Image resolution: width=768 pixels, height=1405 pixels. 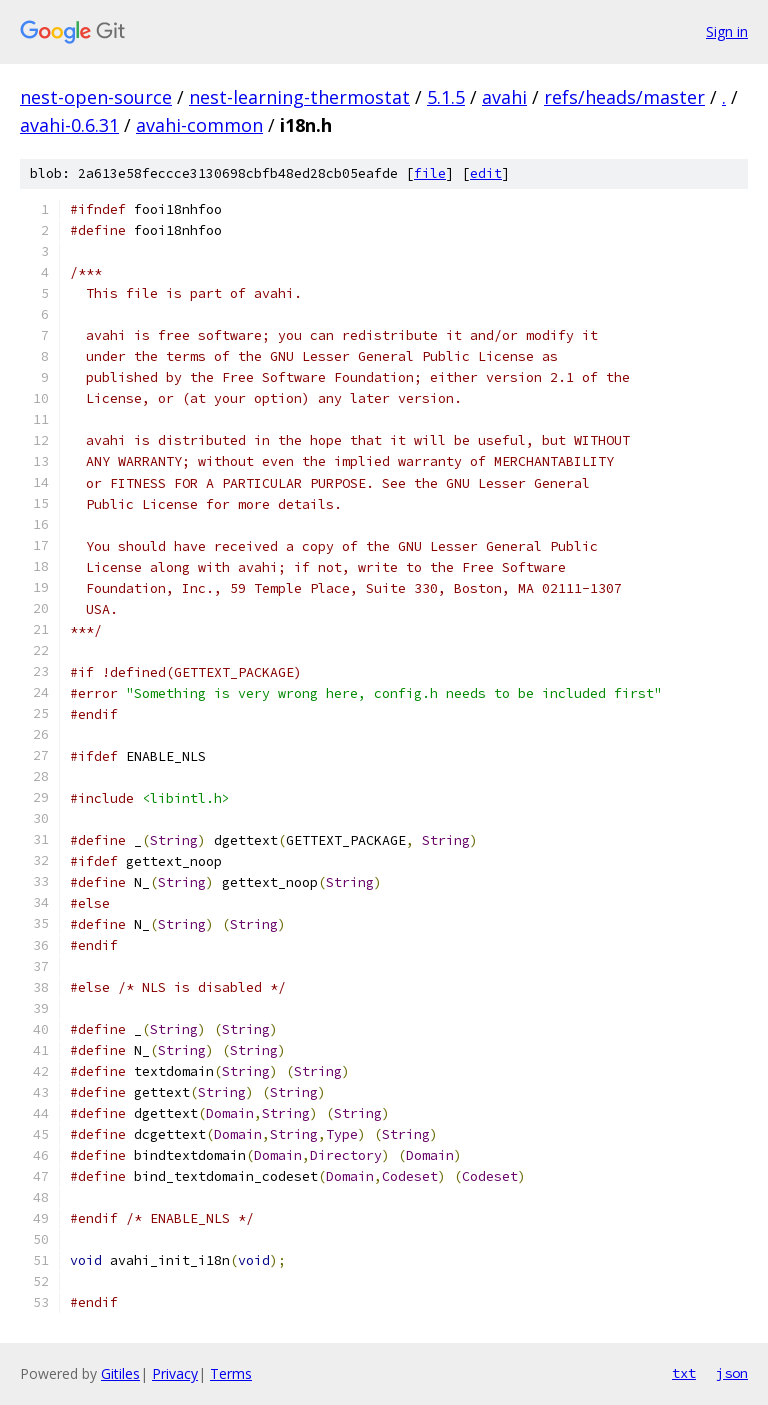 What do you see at coordinates (732, 1373) in the screenshot?
I see `json` at bounding box center [732, 1373].